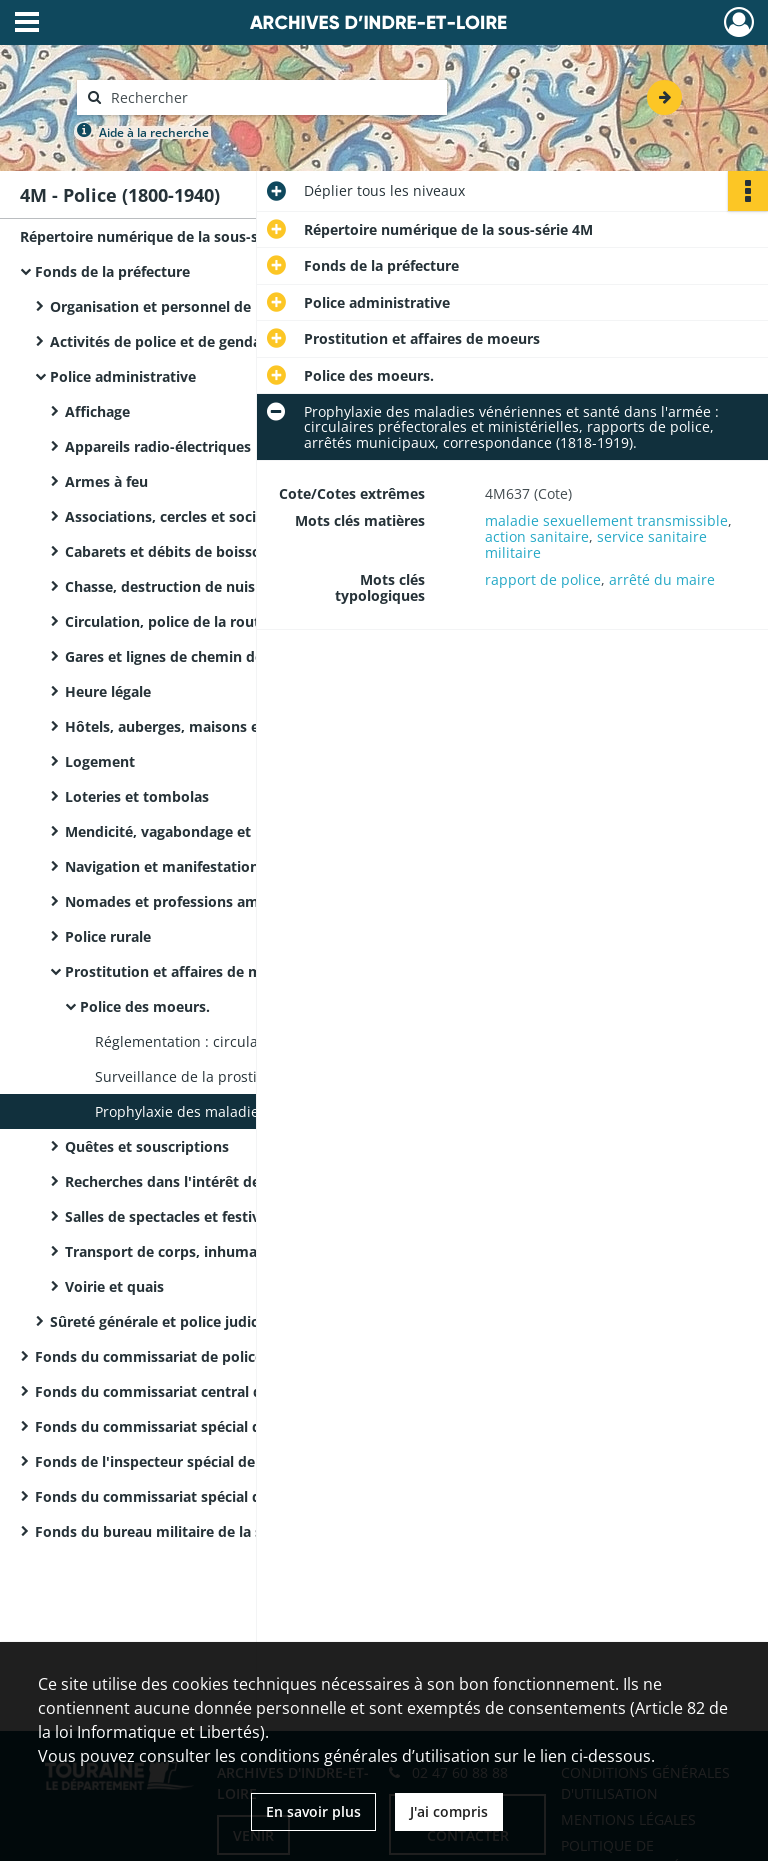 Image resolution: width=768 pixels, height=1861 pixels. I want to click on [Ouvrir le menu déroulant], so click(27, 24).